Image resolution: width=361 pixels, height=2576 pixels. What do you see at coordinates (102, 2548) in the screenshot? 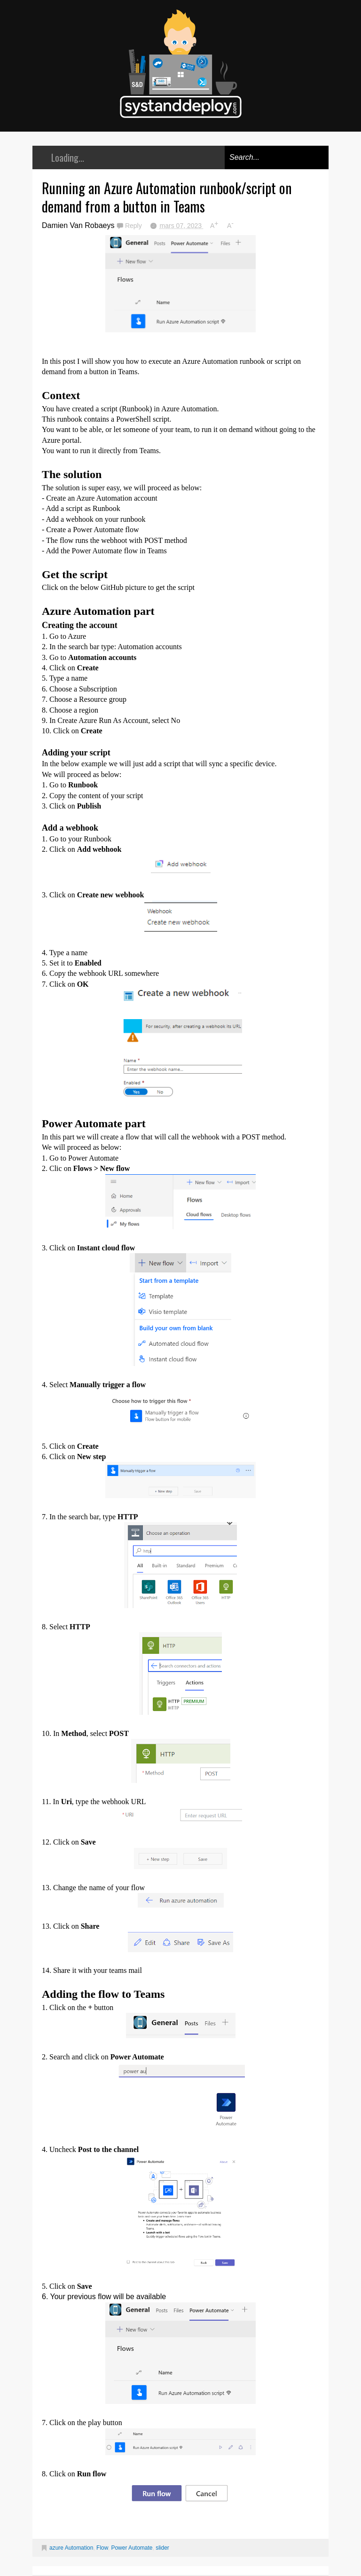
I see `Flow` at bounding box center [102, 2548].